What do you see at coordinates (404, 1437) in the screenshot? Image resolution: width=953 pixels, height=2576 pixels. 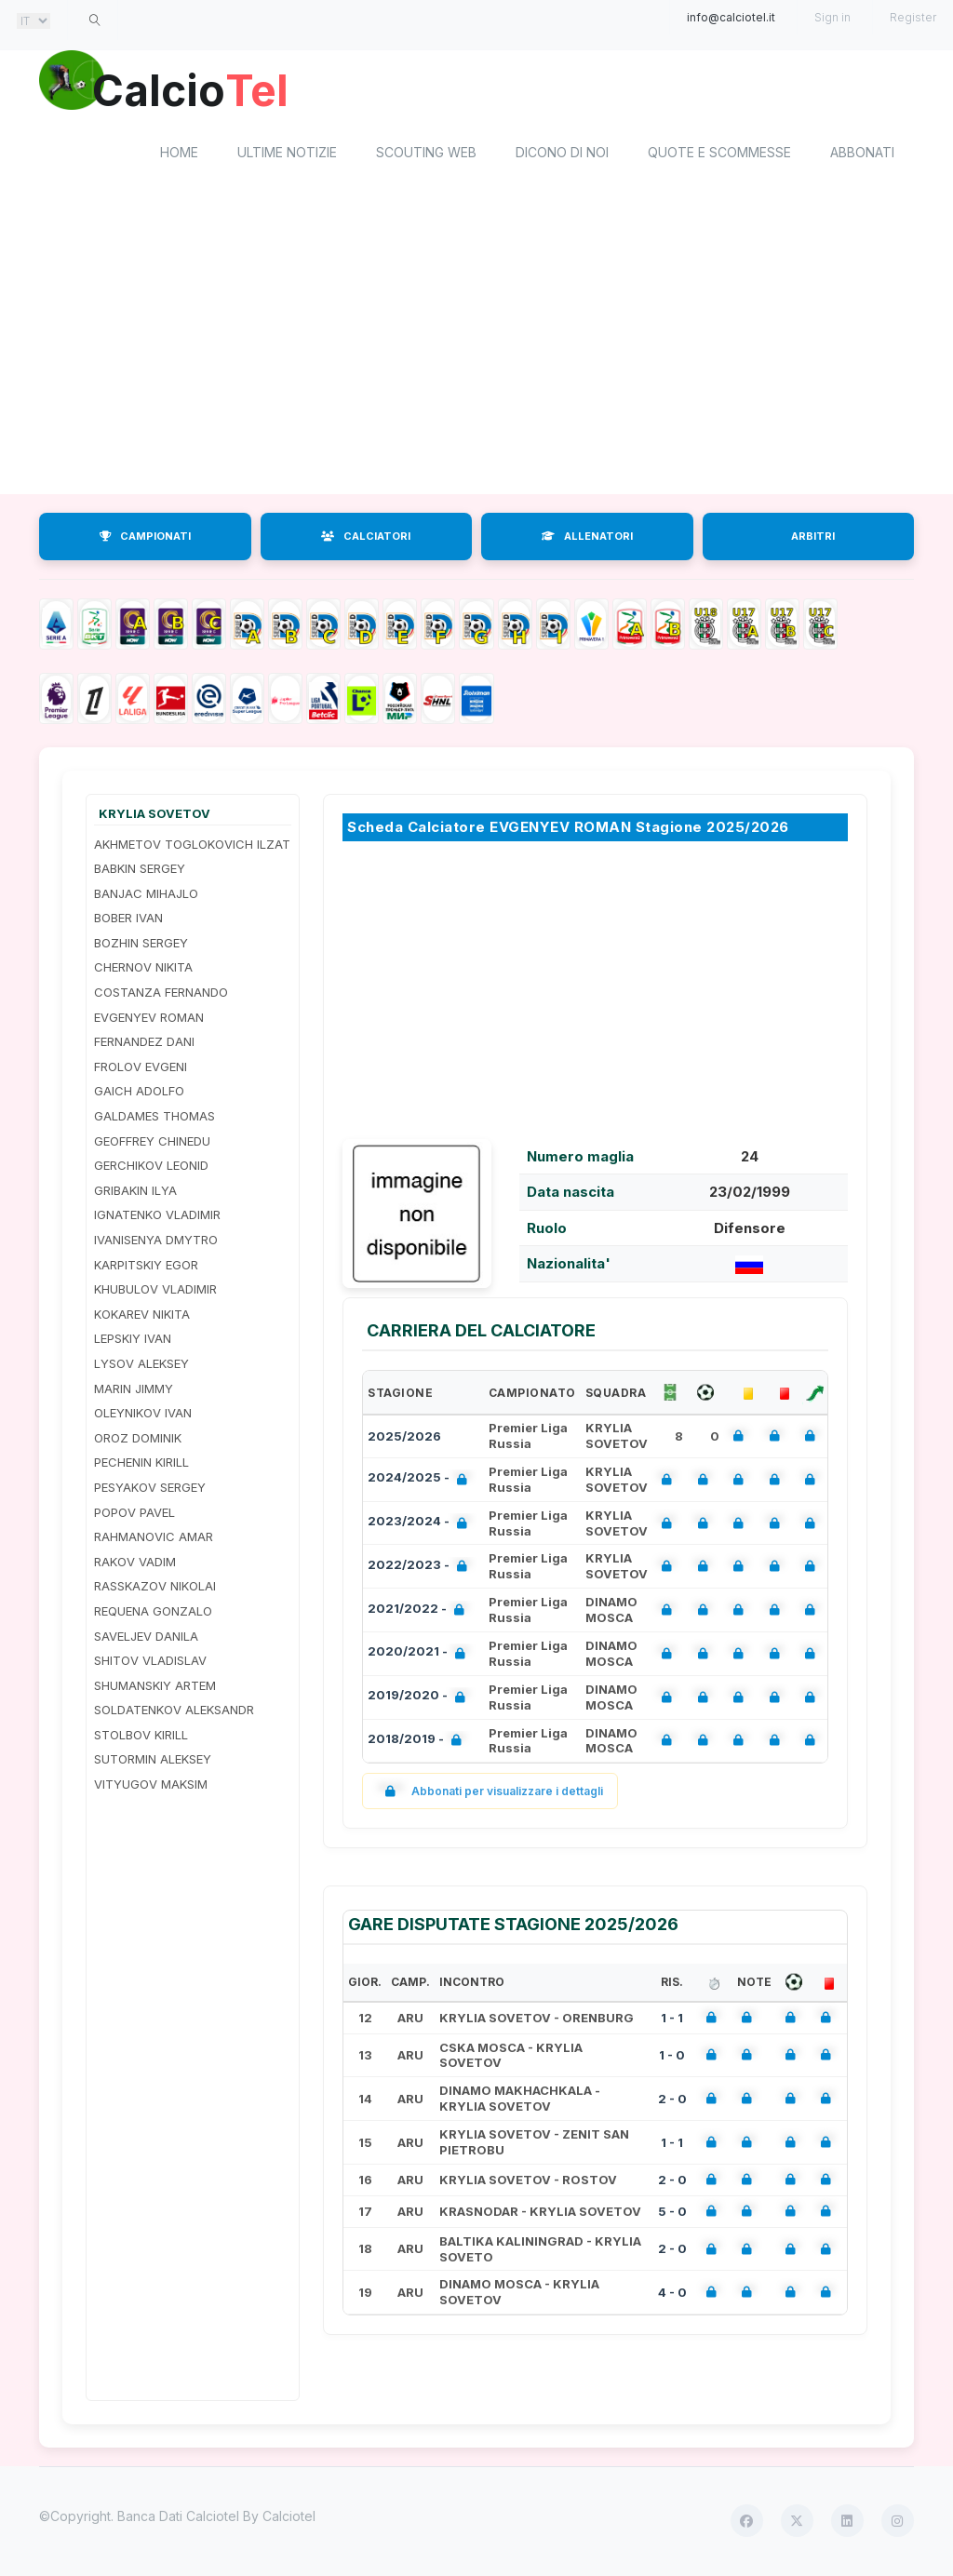 I see `2025/2026` at bounding box center [404, 1437].